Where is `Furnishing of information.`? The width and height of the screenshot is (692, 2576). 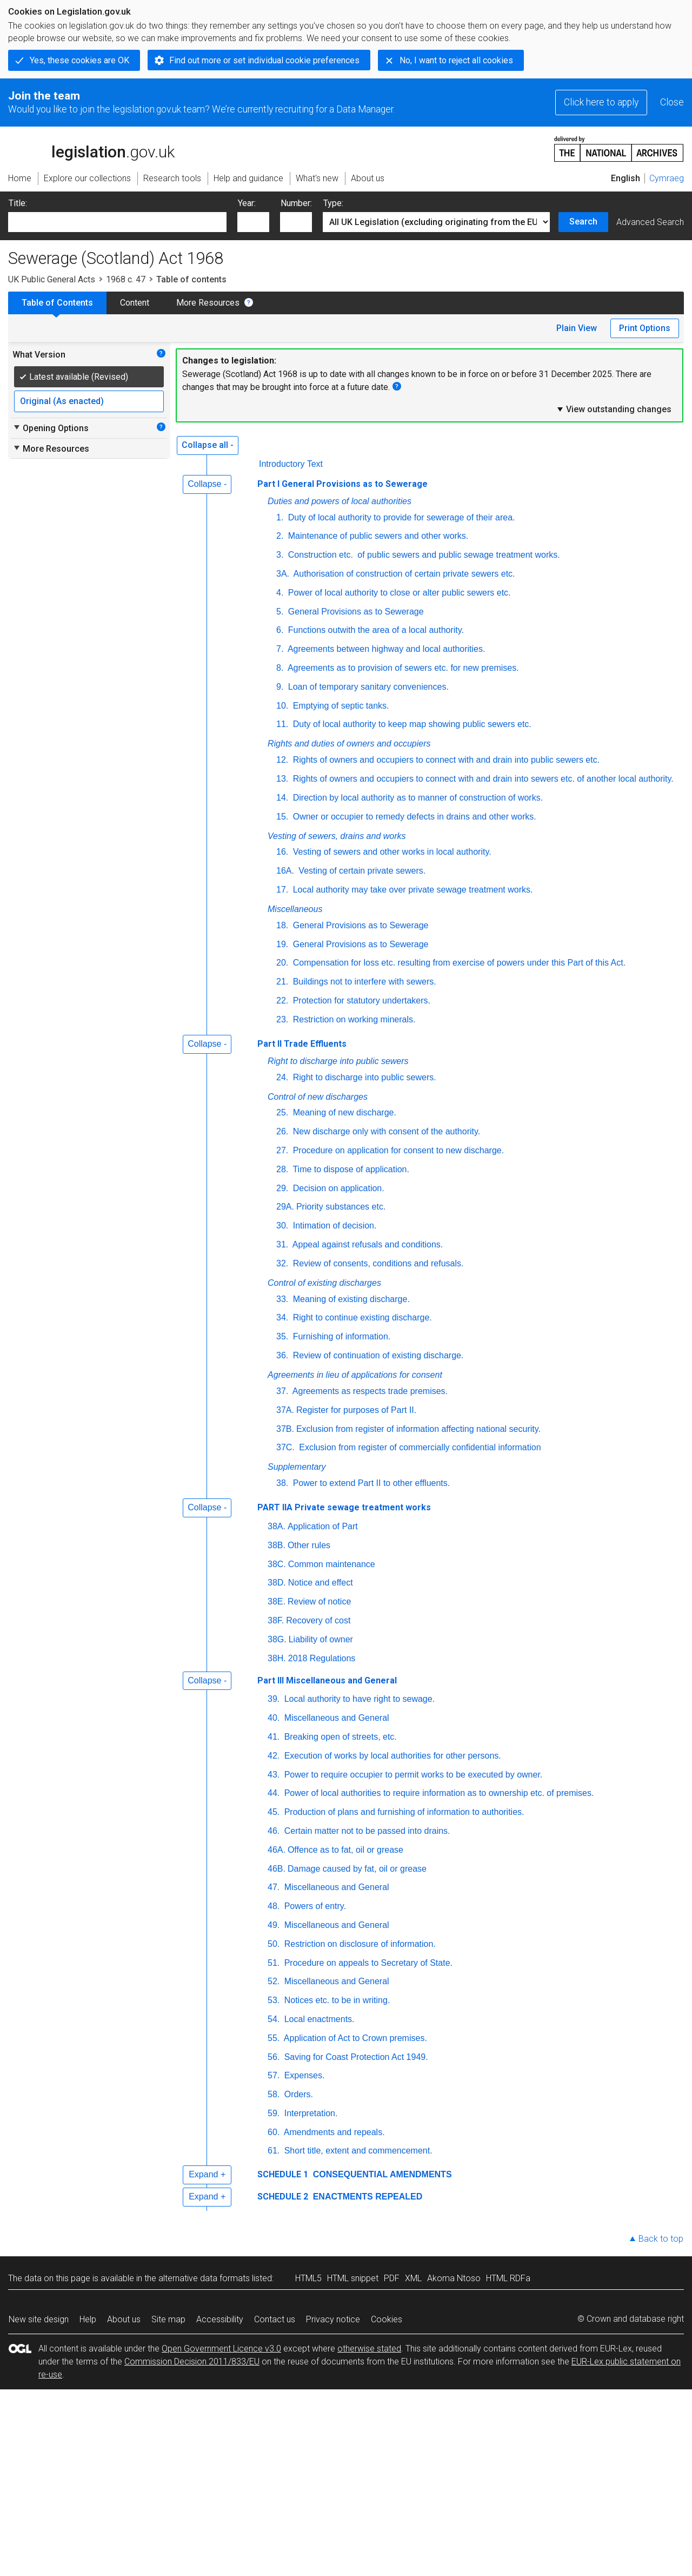
Furnishing of information. is located at coordinates (340, 1336).